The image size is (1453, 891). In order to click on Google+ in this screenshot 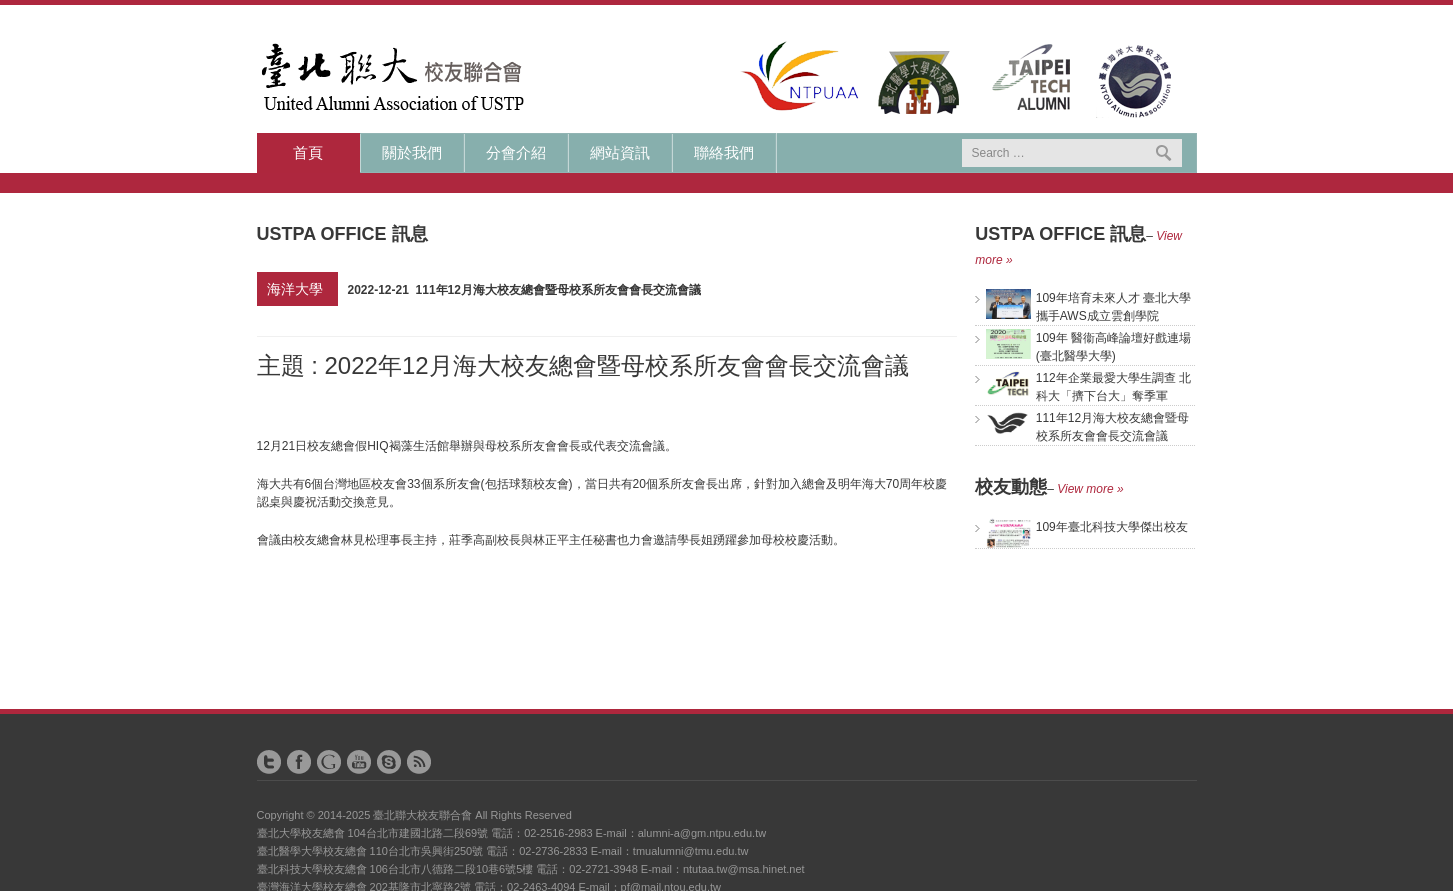, I will do `click(329, 762)`.